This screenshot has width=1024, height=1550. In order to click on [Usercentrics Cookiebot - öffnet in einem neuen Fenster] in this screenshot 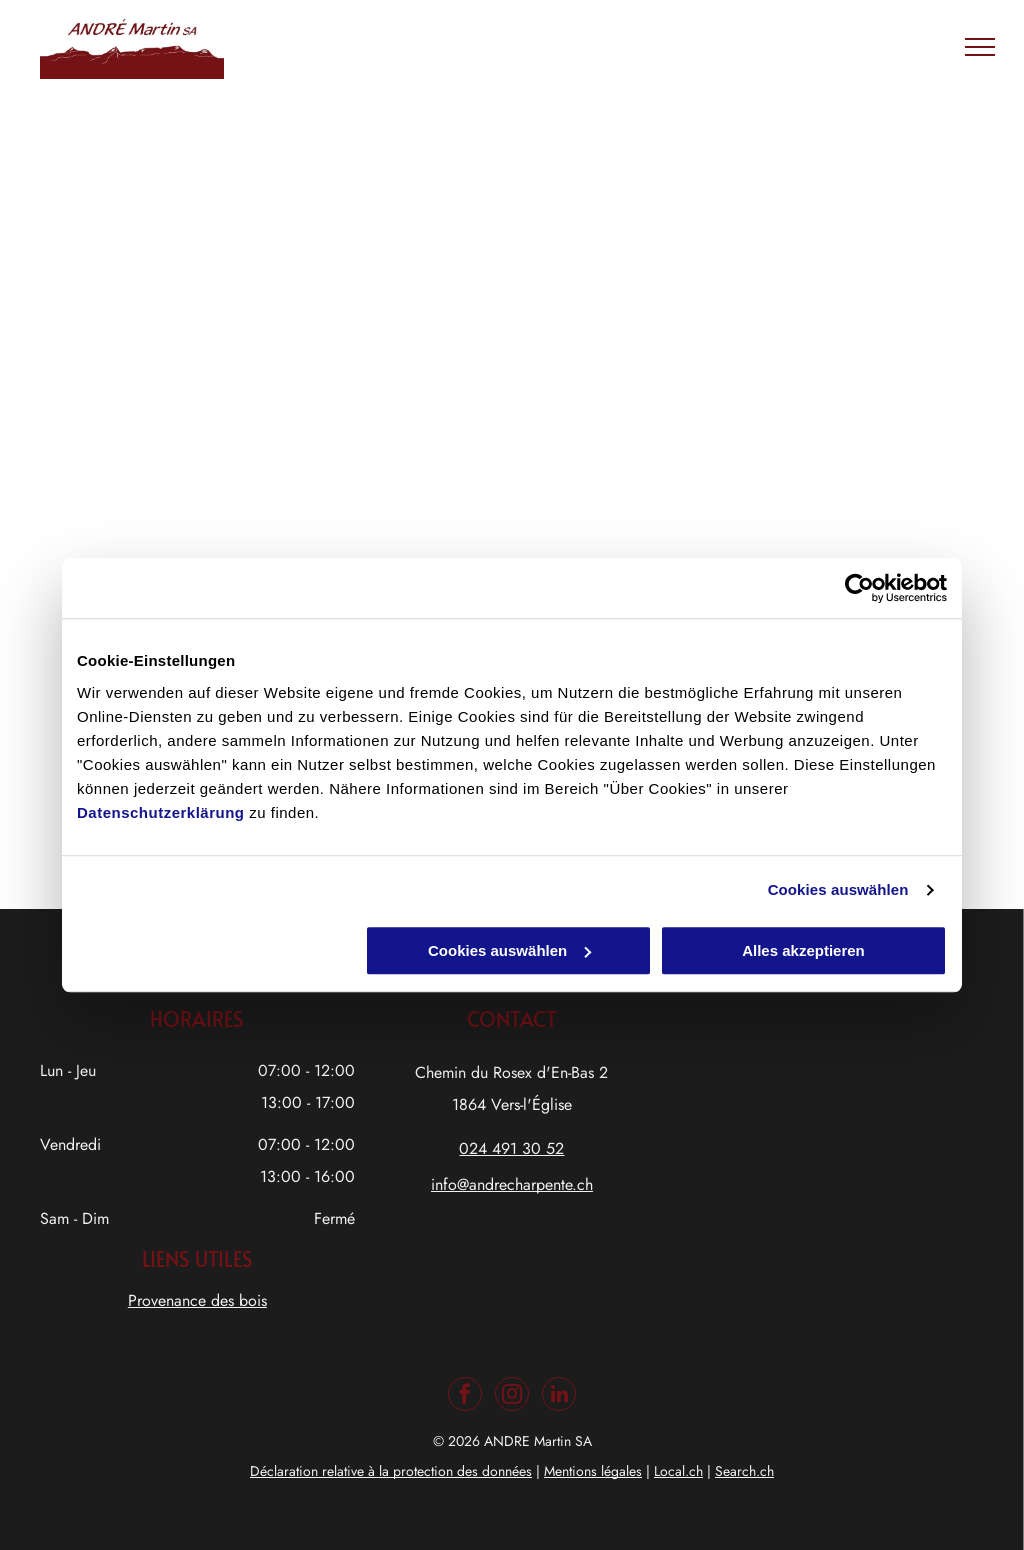, I will do `click(859, 588)`.